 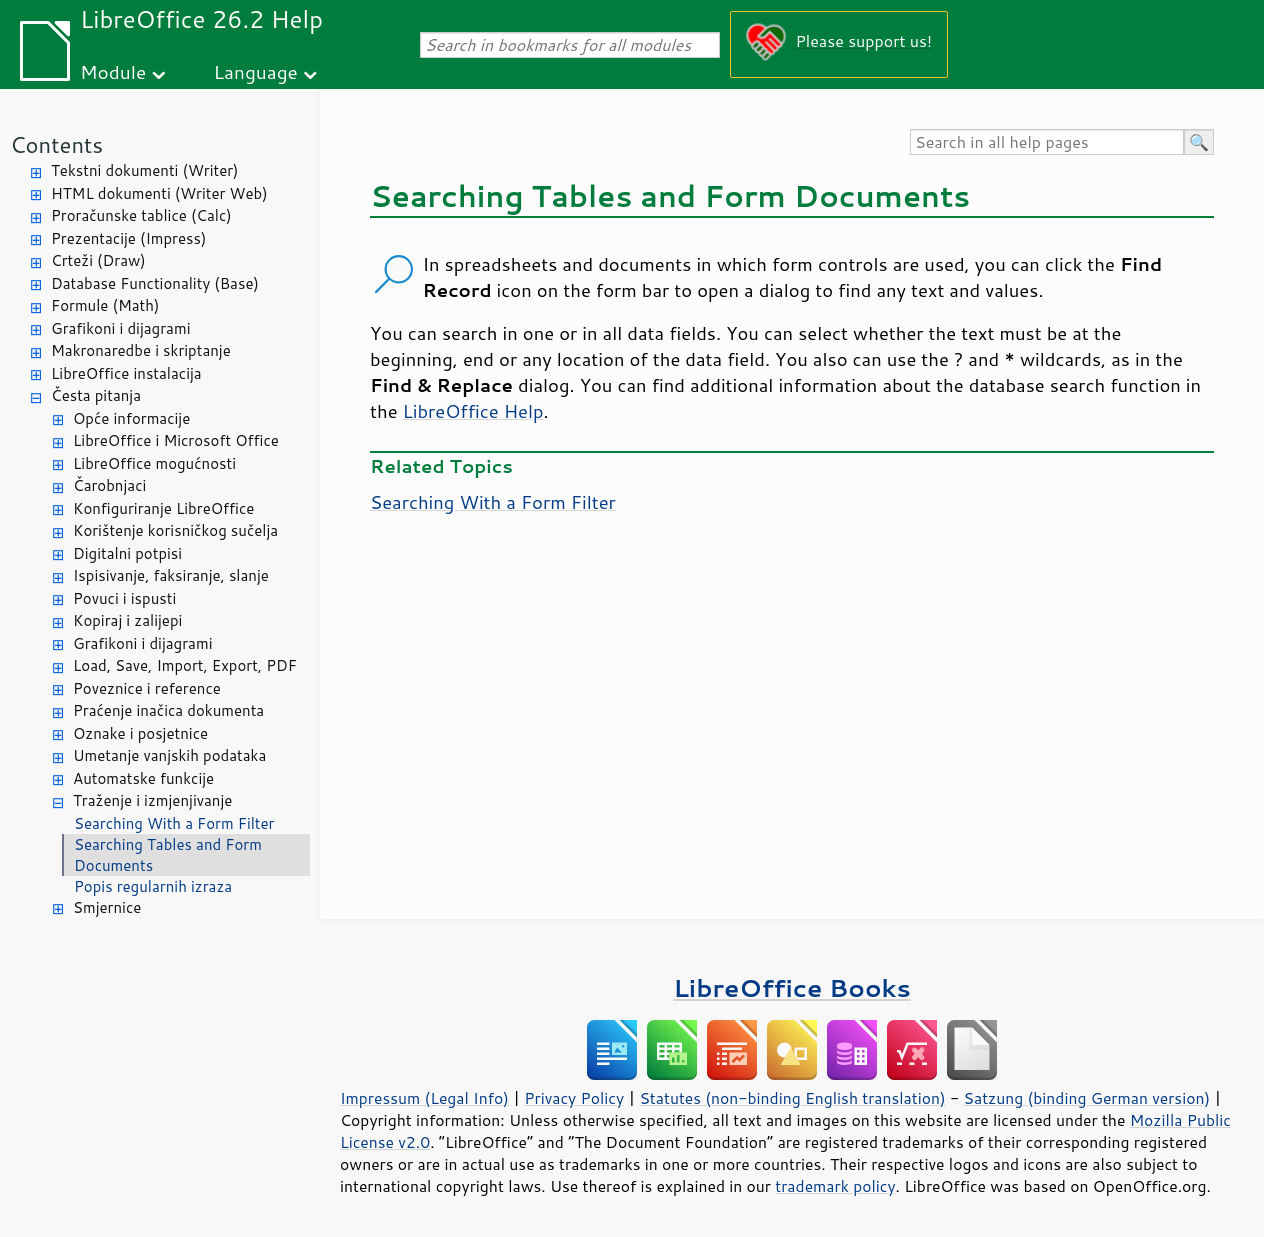 I want to click on LibreOffice instalacija, so click(x=126, y=373).